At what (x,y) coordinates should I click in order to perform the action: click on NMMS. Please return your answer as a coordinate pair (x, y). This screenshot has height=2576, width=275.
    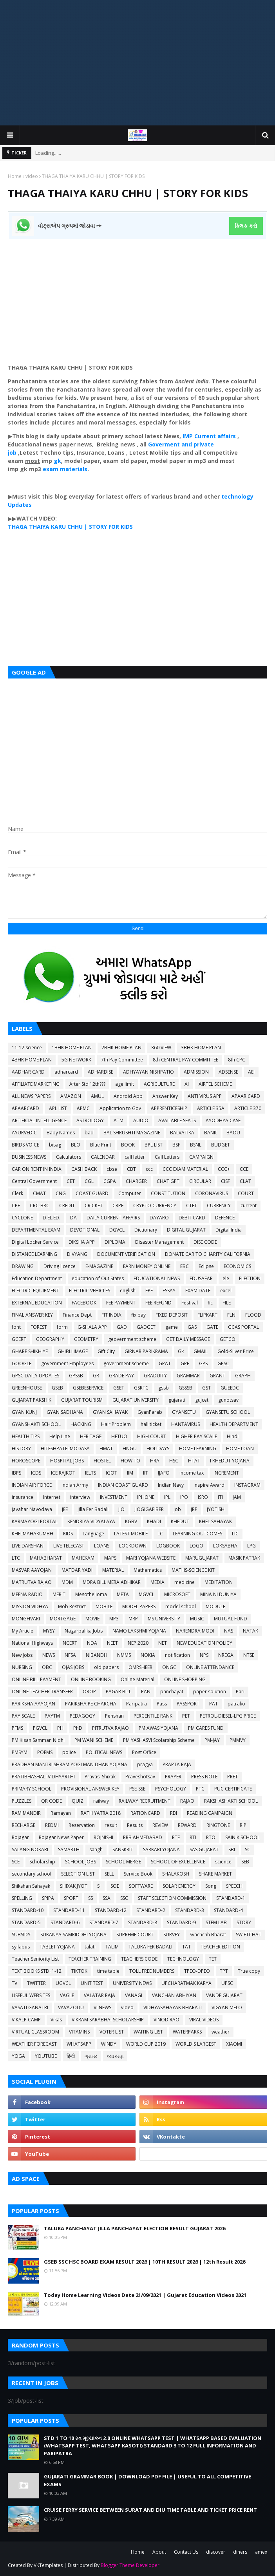
    Looking at the image, I should click on (124, 1655).